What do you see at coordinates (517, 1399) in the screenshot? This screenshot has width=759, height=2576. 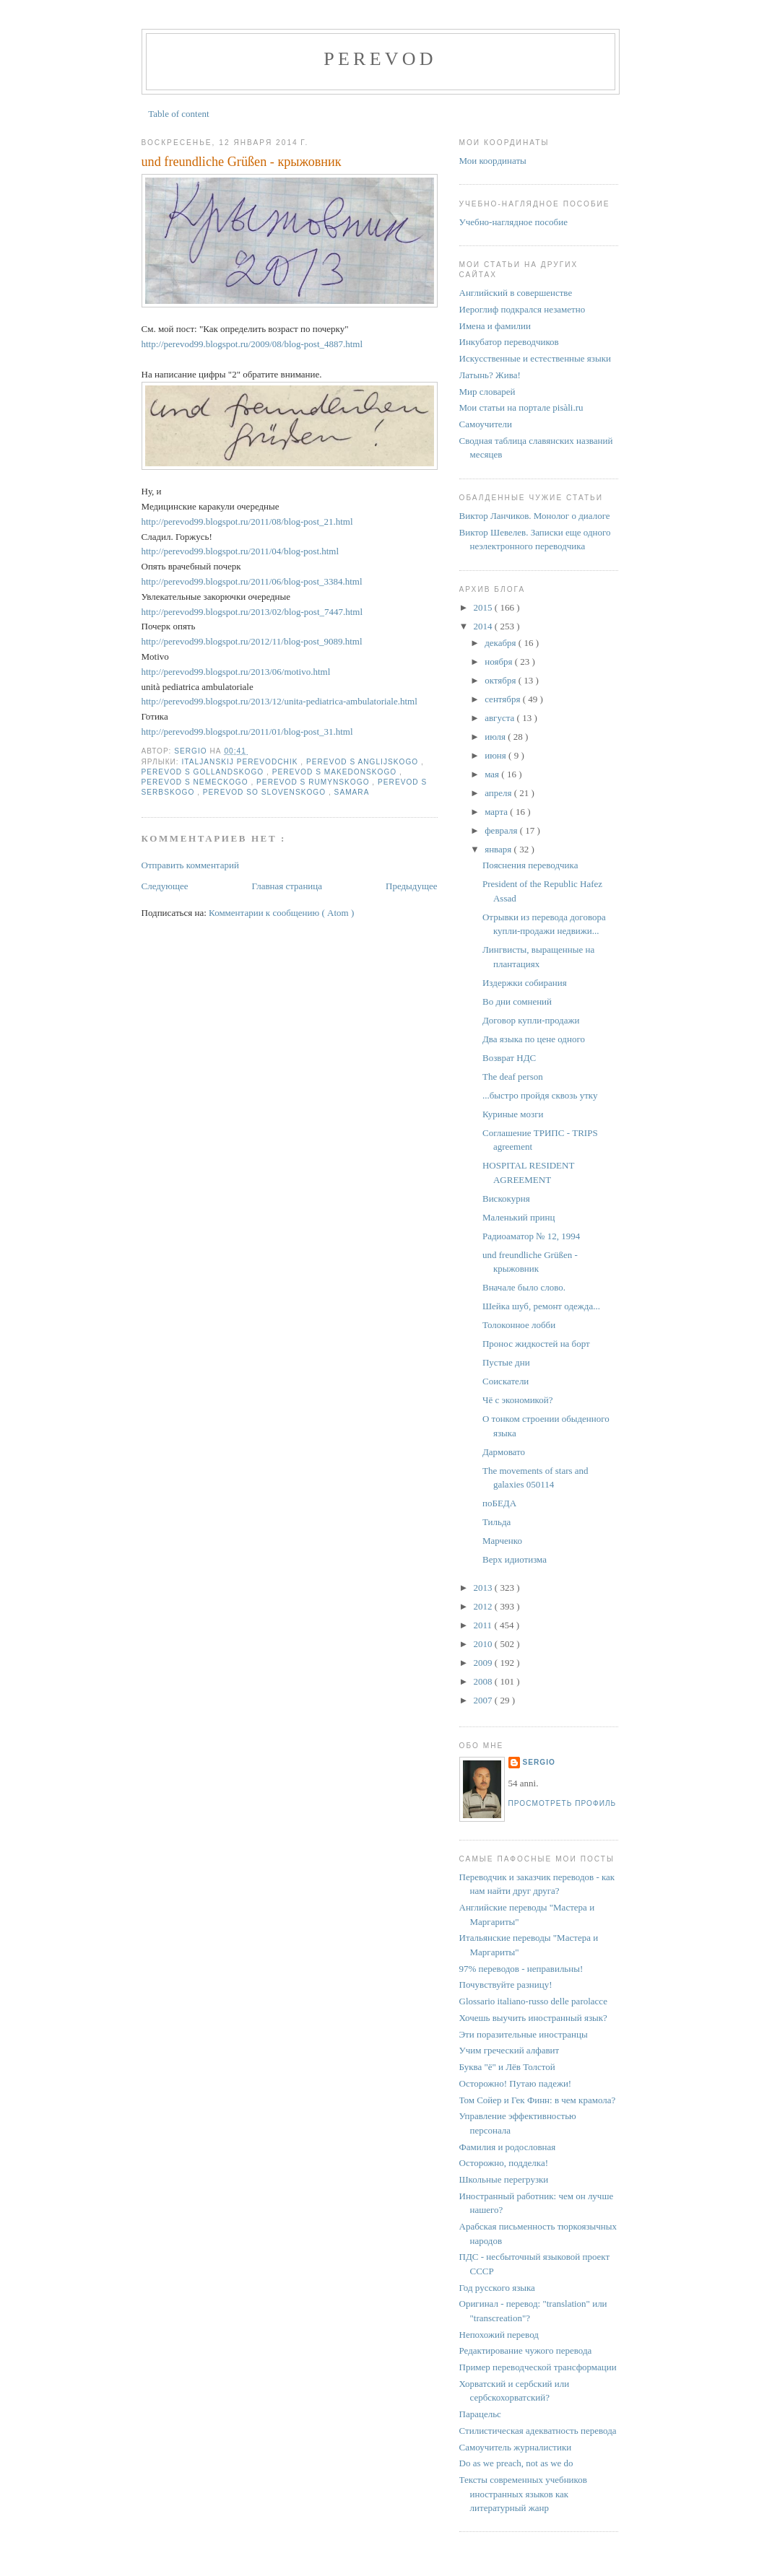 I see `Чё с экономикой?` at bounding box center [517, 1399].